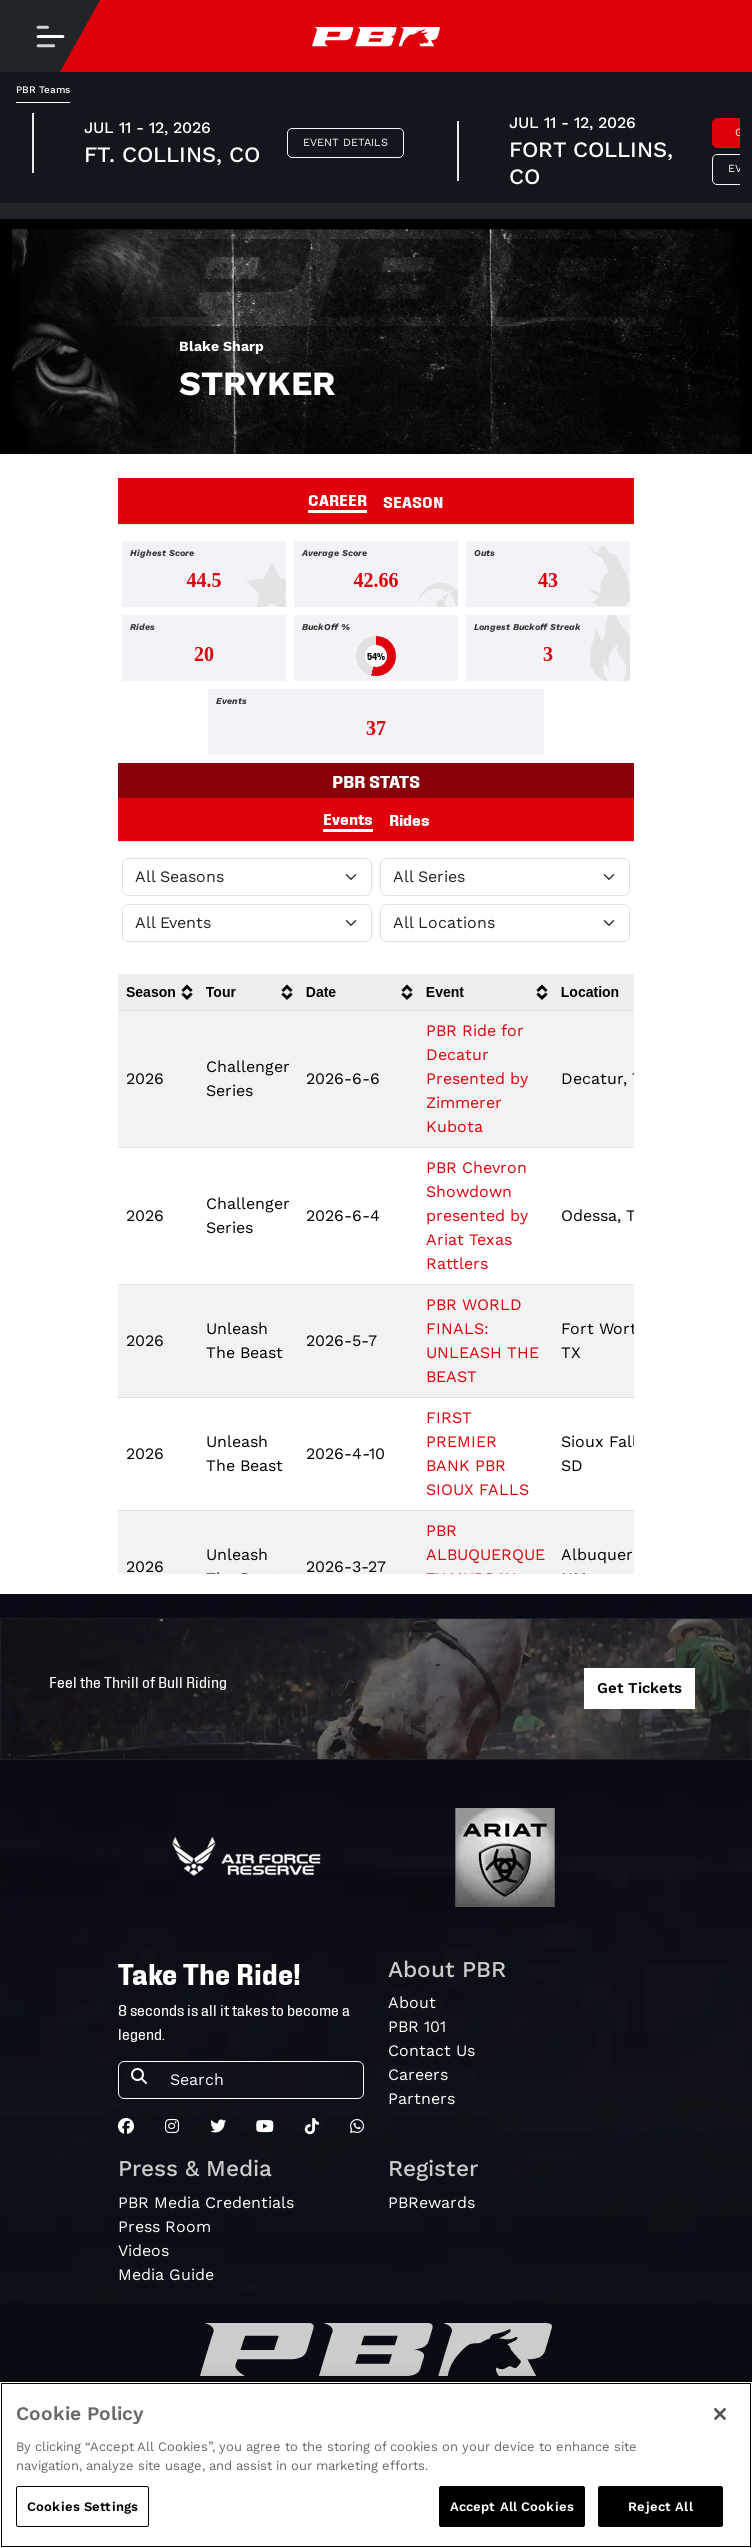 The width and height of the screenshot is (752, 2548). I want to click on PBR Chevron Showdown presented by Ariat Texas Rattlers, so click(477, 1215).